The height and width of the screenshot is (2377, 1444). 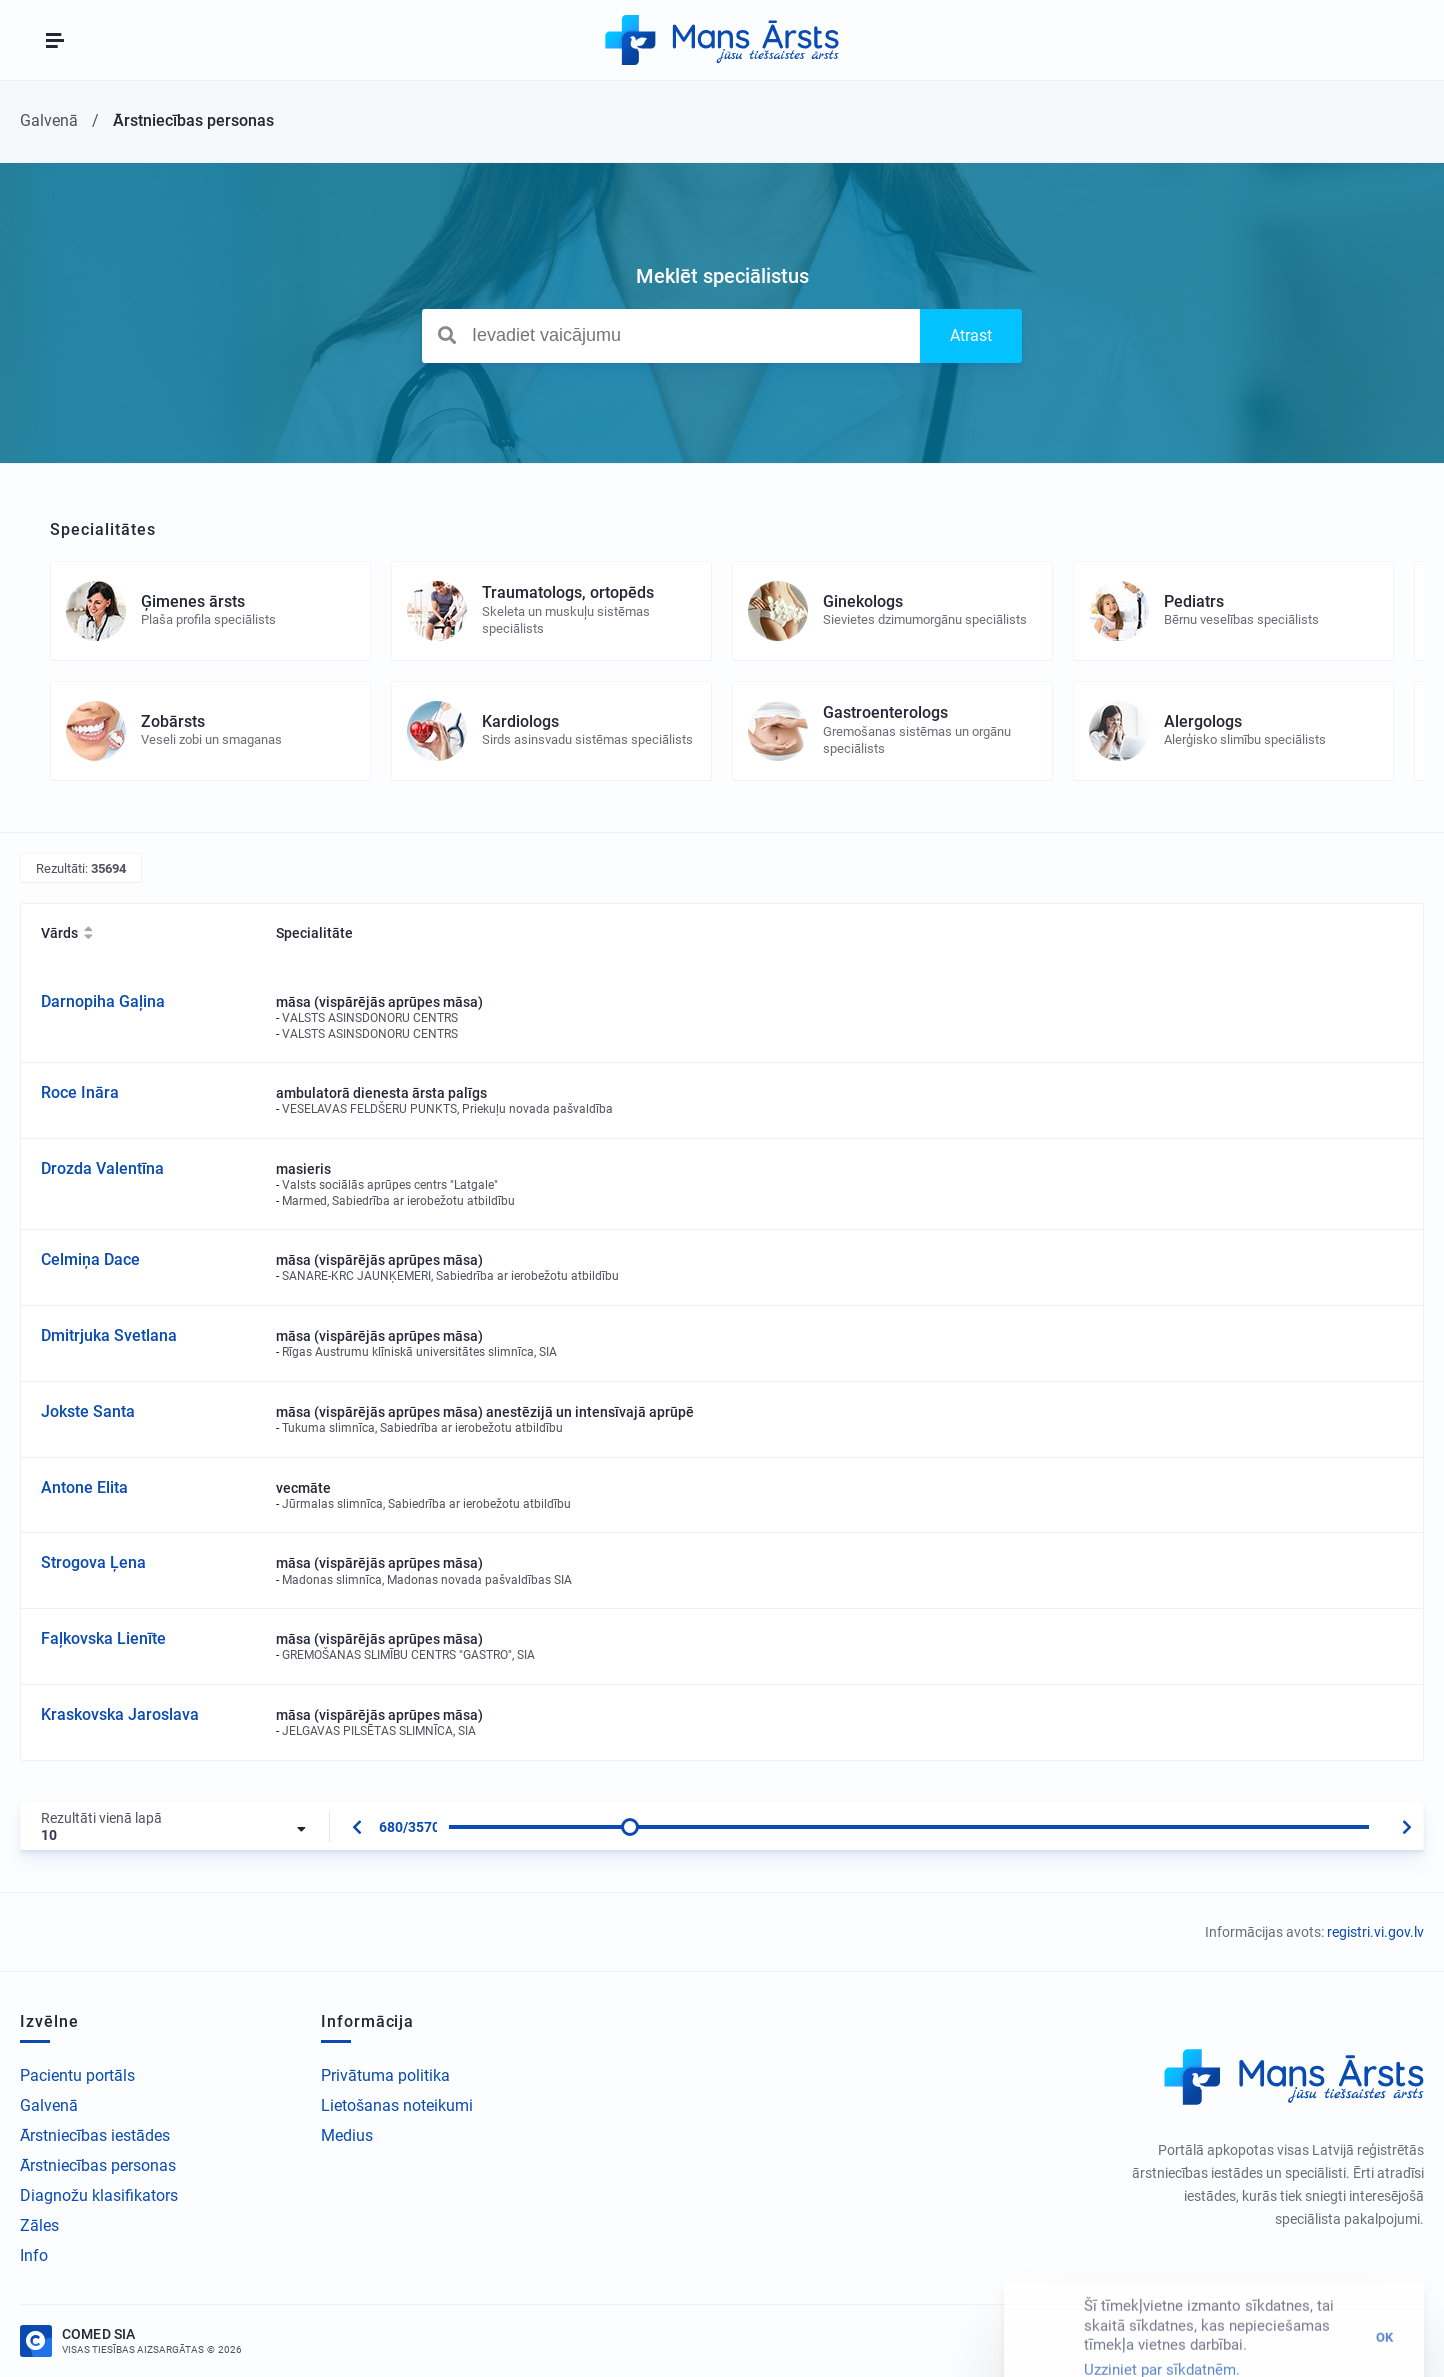 What do you see at coordinates (93, 1562) in the screenshot?
I see `Strogova Ļena` at bounding box center [93, 1562].